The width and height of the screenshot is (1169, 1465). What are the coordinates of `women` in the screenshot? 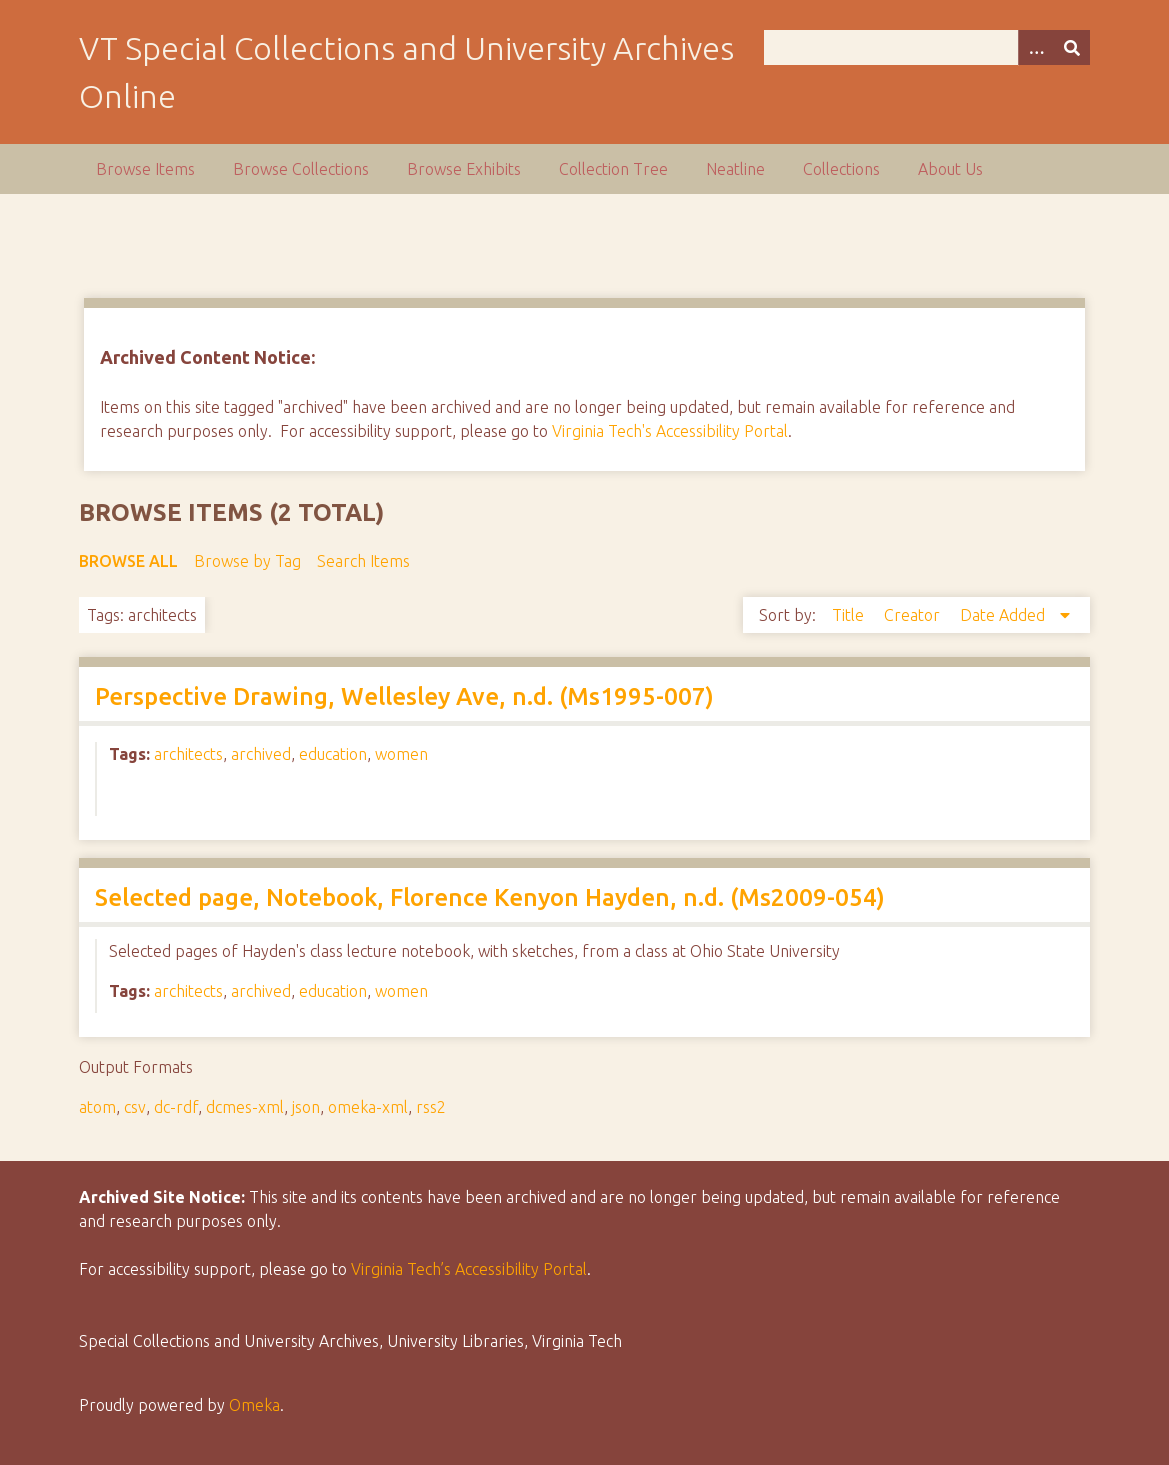 It's located at (401, 754).